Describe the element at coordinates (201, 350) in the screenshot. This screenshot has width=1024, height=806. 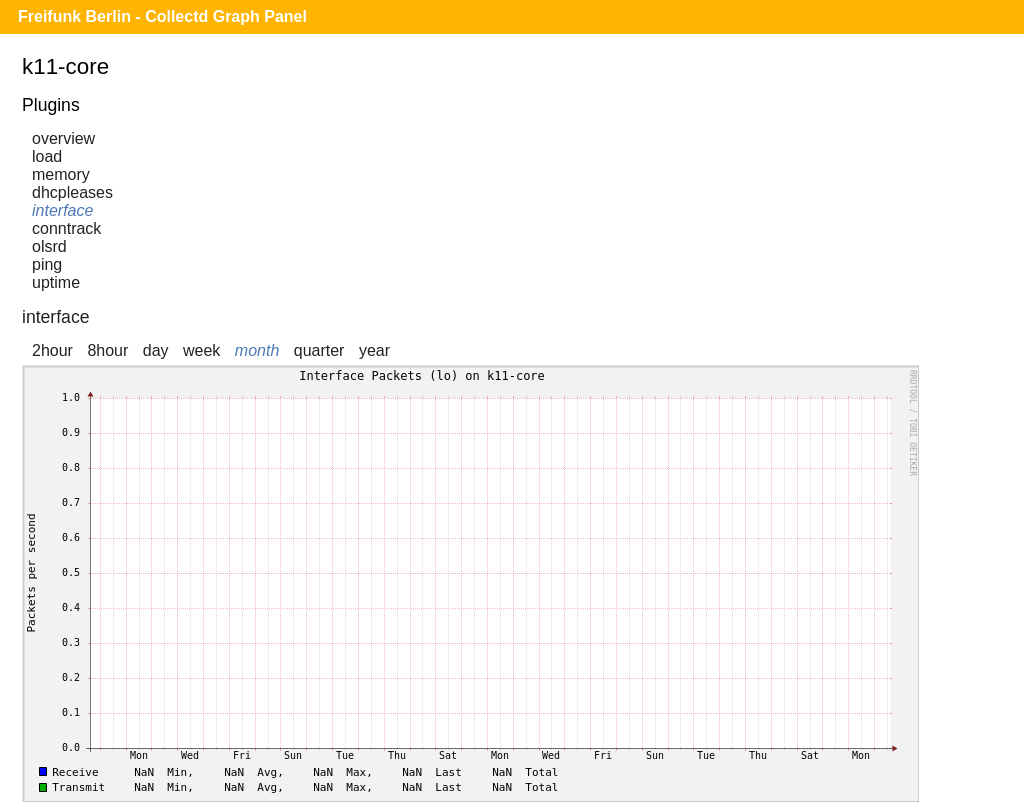
I see `week` at that location.